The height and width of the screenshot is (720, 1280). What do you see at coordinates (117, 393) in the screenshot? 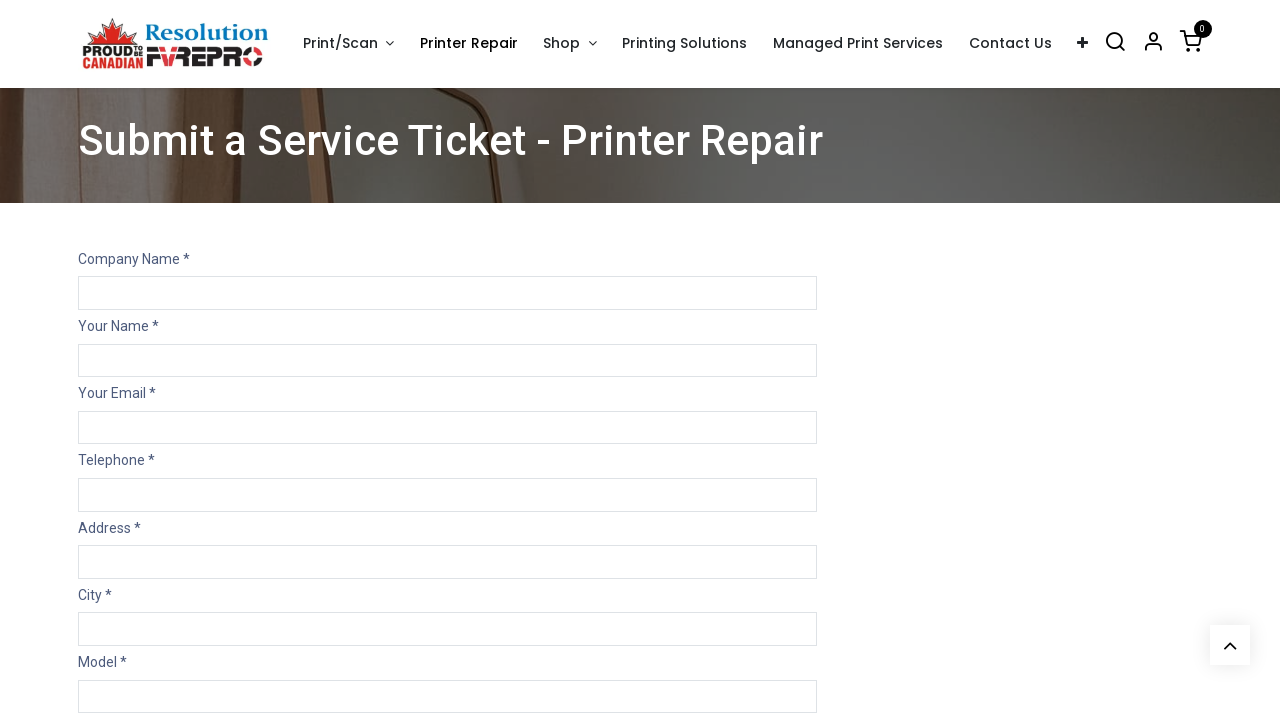
I see `Your Email` at bounding box center [117, 393].